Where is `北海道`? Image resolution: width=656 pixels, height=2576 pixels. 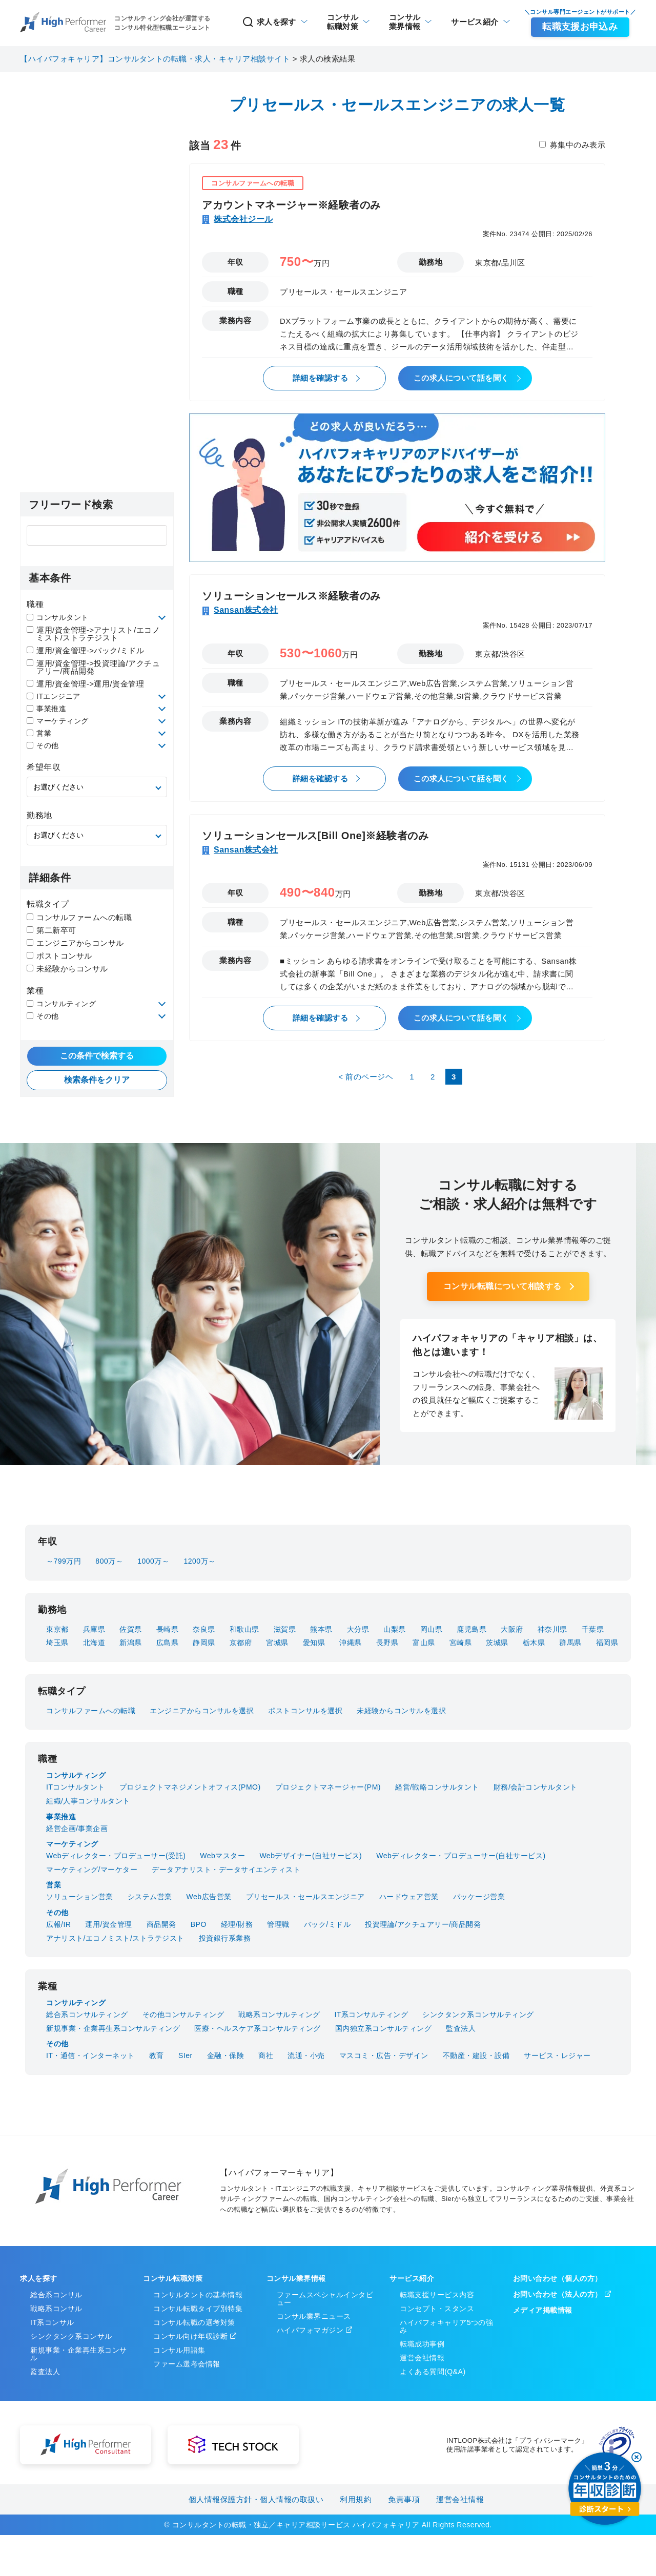
北海道 is located at coordinates (94, 1642).